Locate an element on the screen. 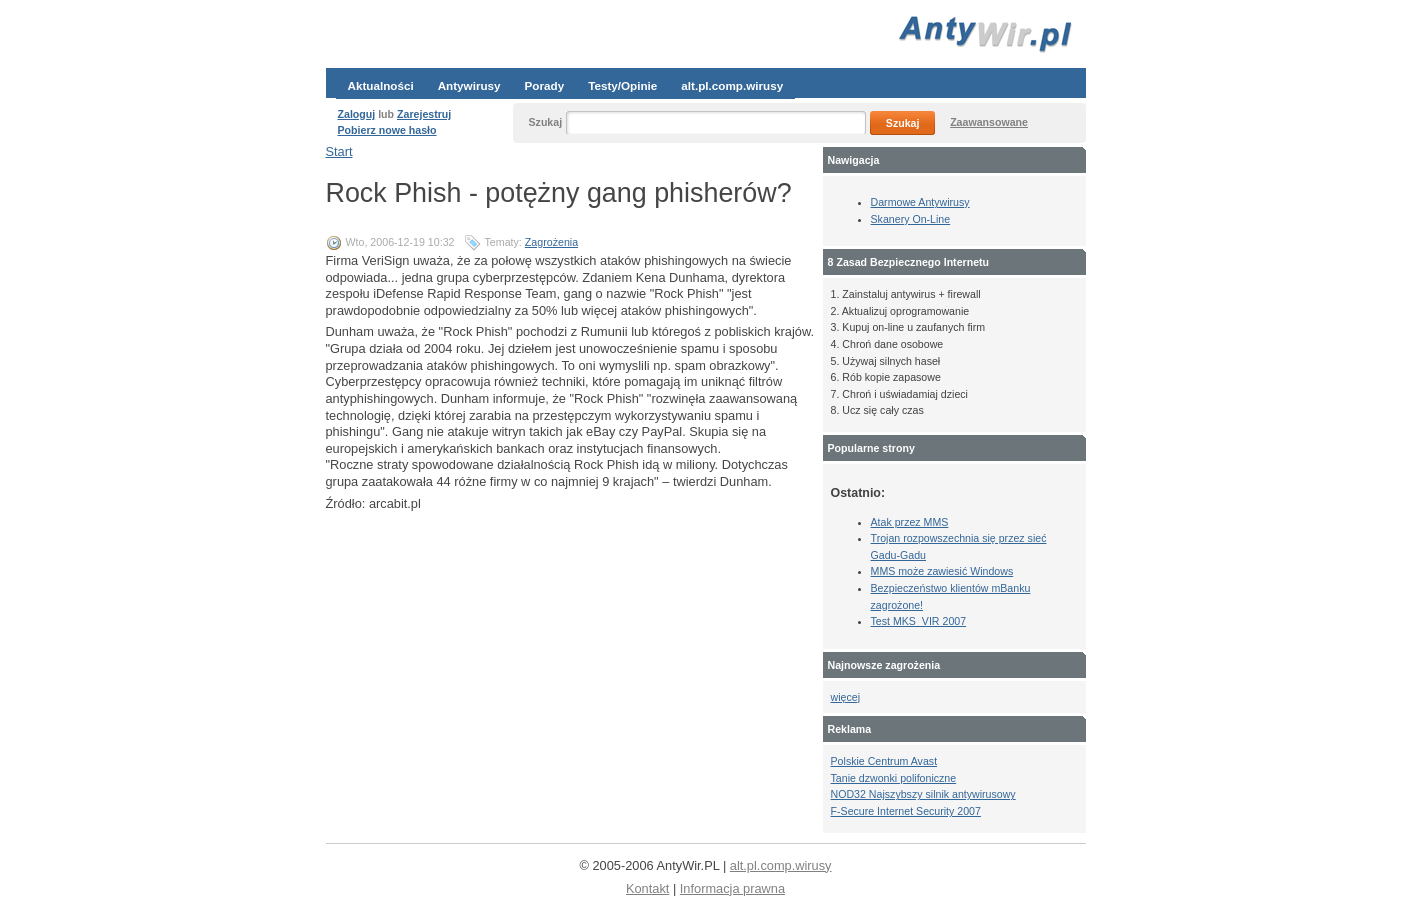  Testy/Opinie is located at coordinates (622, 85).